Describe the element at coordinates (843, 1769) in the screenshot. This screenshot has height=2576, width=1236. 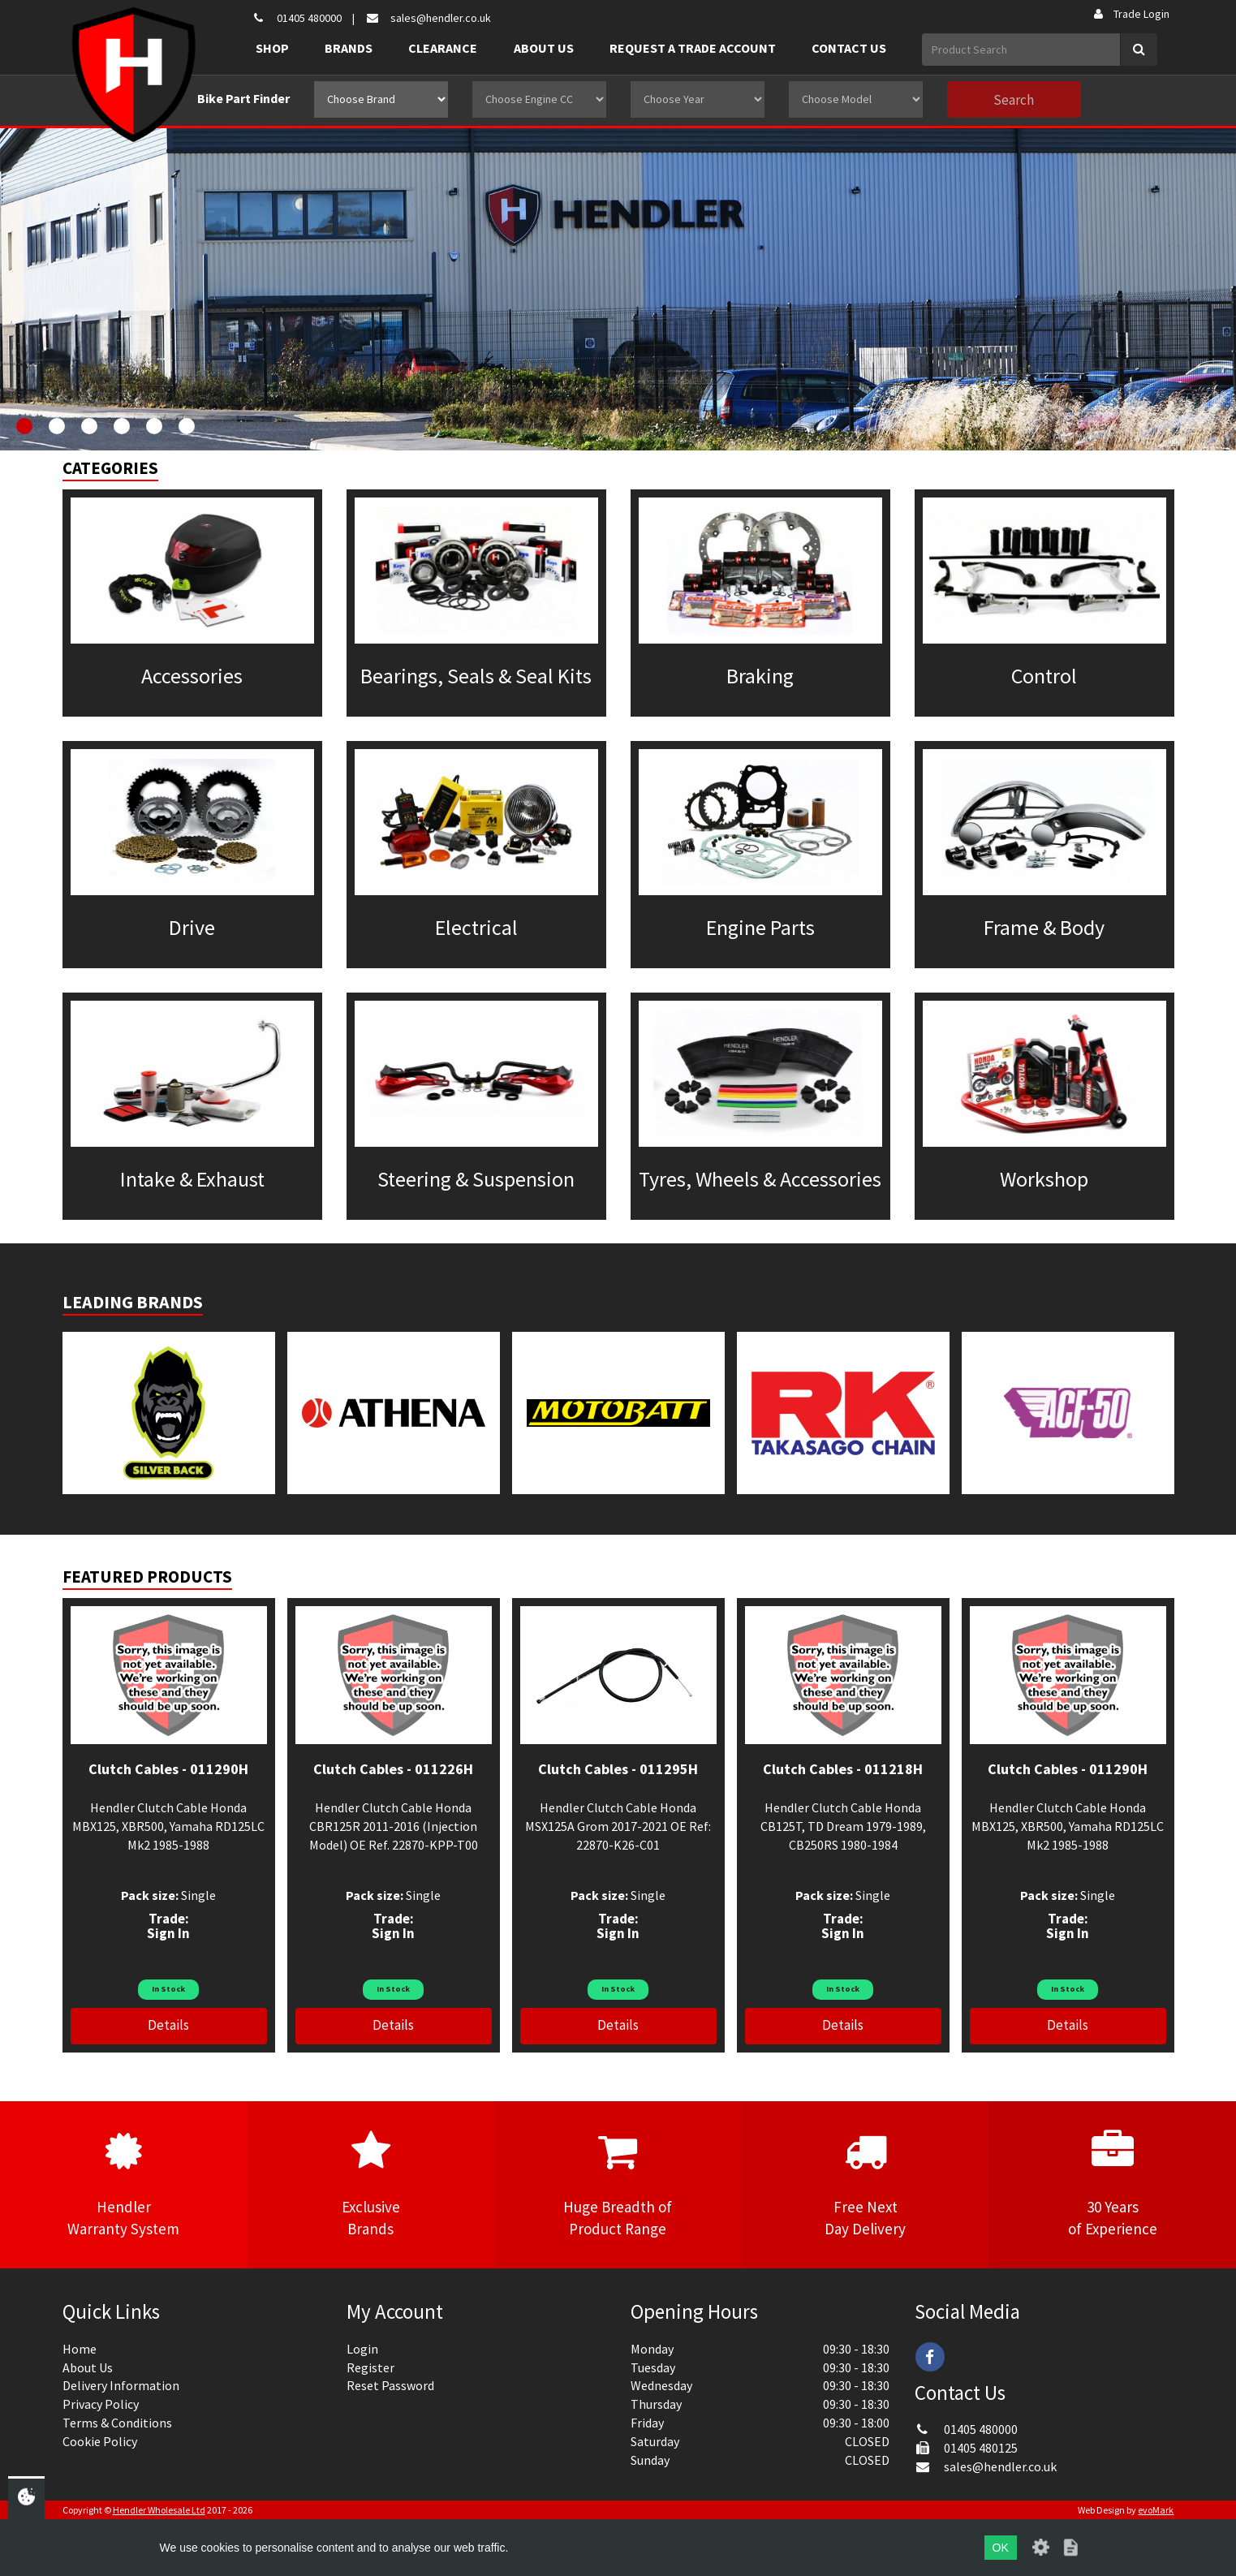
I see `Clutch Cables - 011218H` at that location.